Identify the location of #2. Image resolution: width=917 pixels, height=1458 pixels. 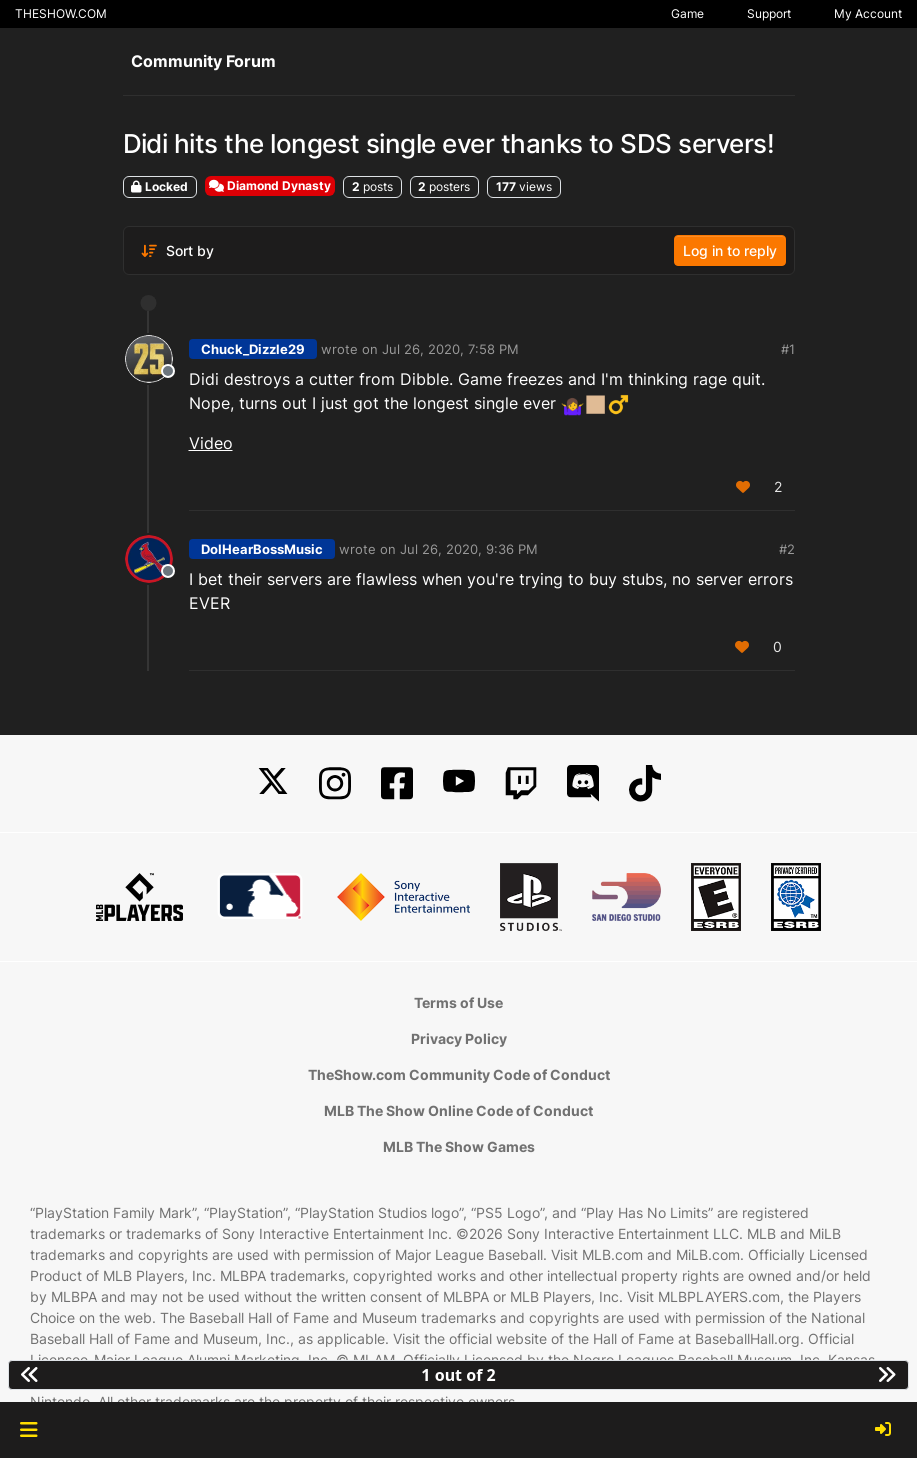
(787, 549).